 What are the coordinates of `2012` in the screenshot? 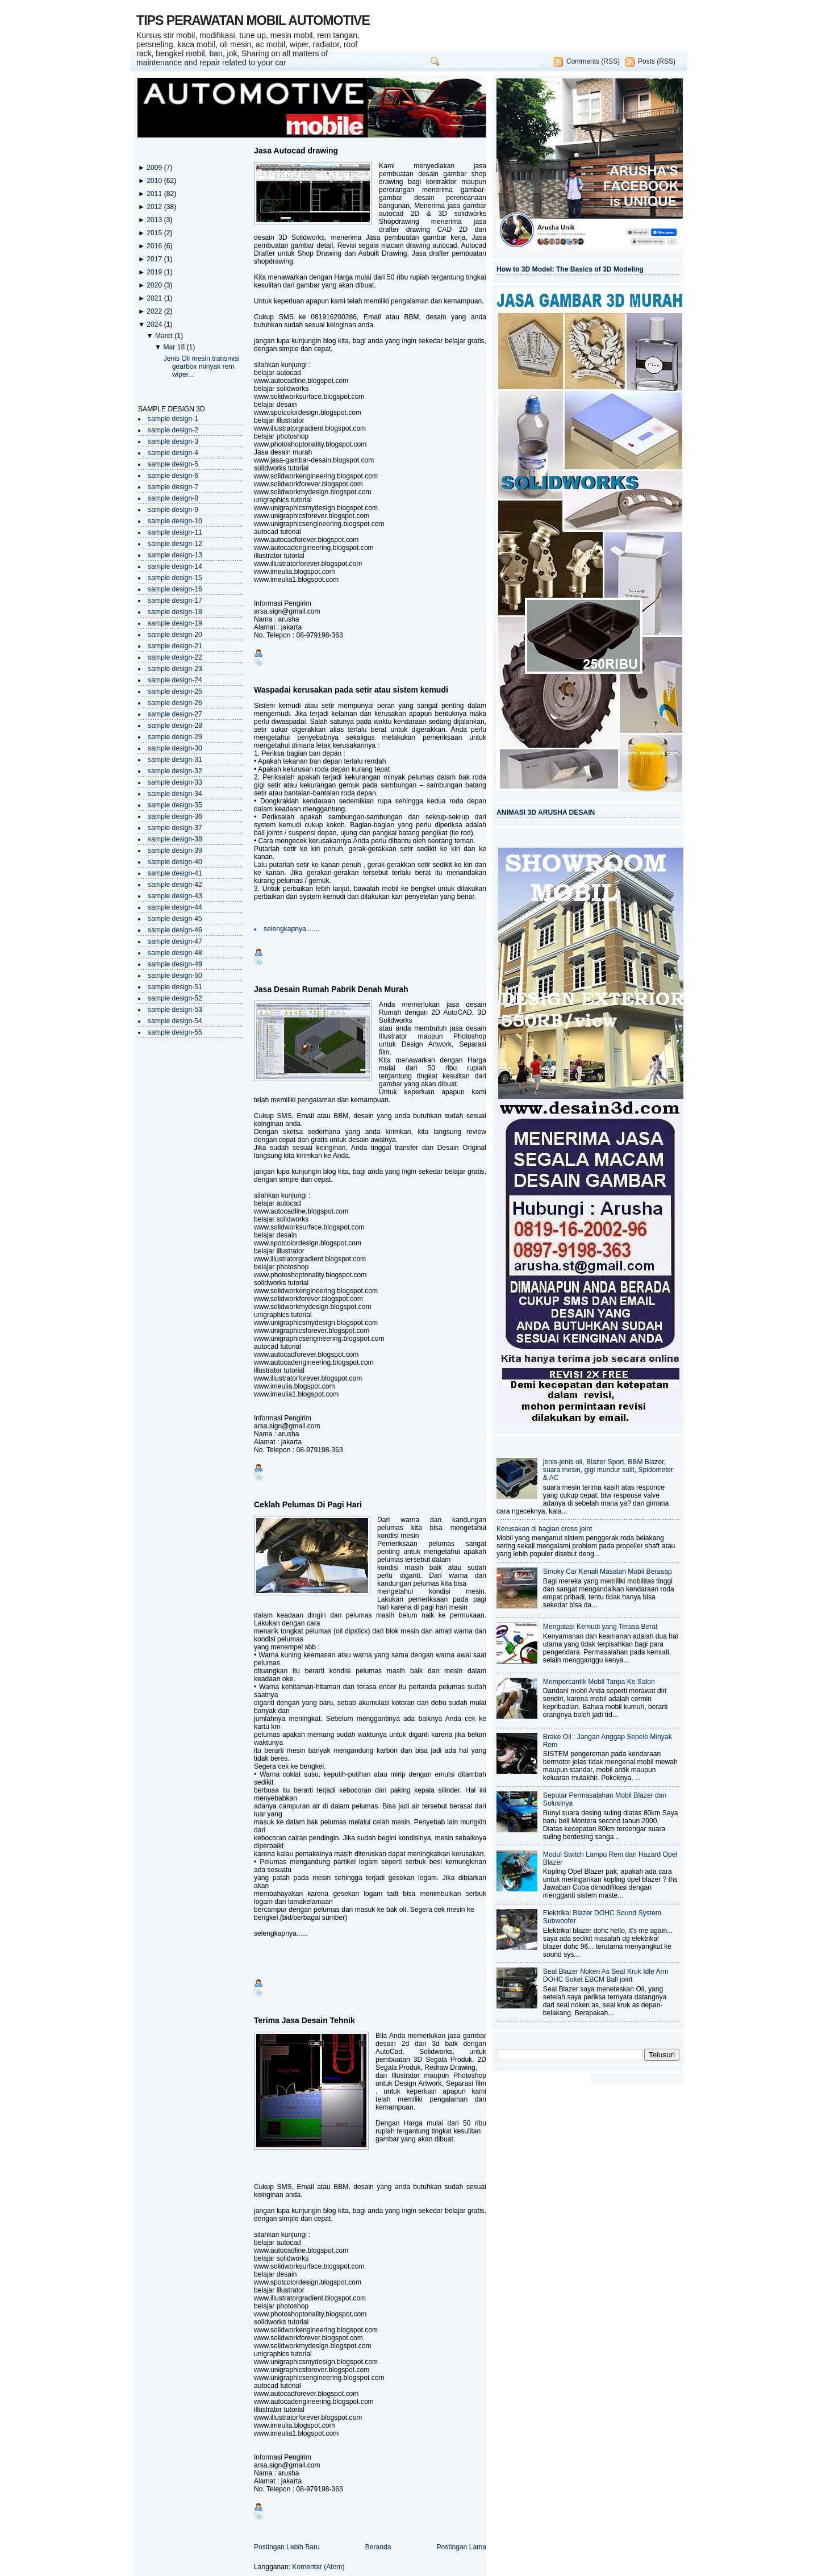 It's located at (155, 207).